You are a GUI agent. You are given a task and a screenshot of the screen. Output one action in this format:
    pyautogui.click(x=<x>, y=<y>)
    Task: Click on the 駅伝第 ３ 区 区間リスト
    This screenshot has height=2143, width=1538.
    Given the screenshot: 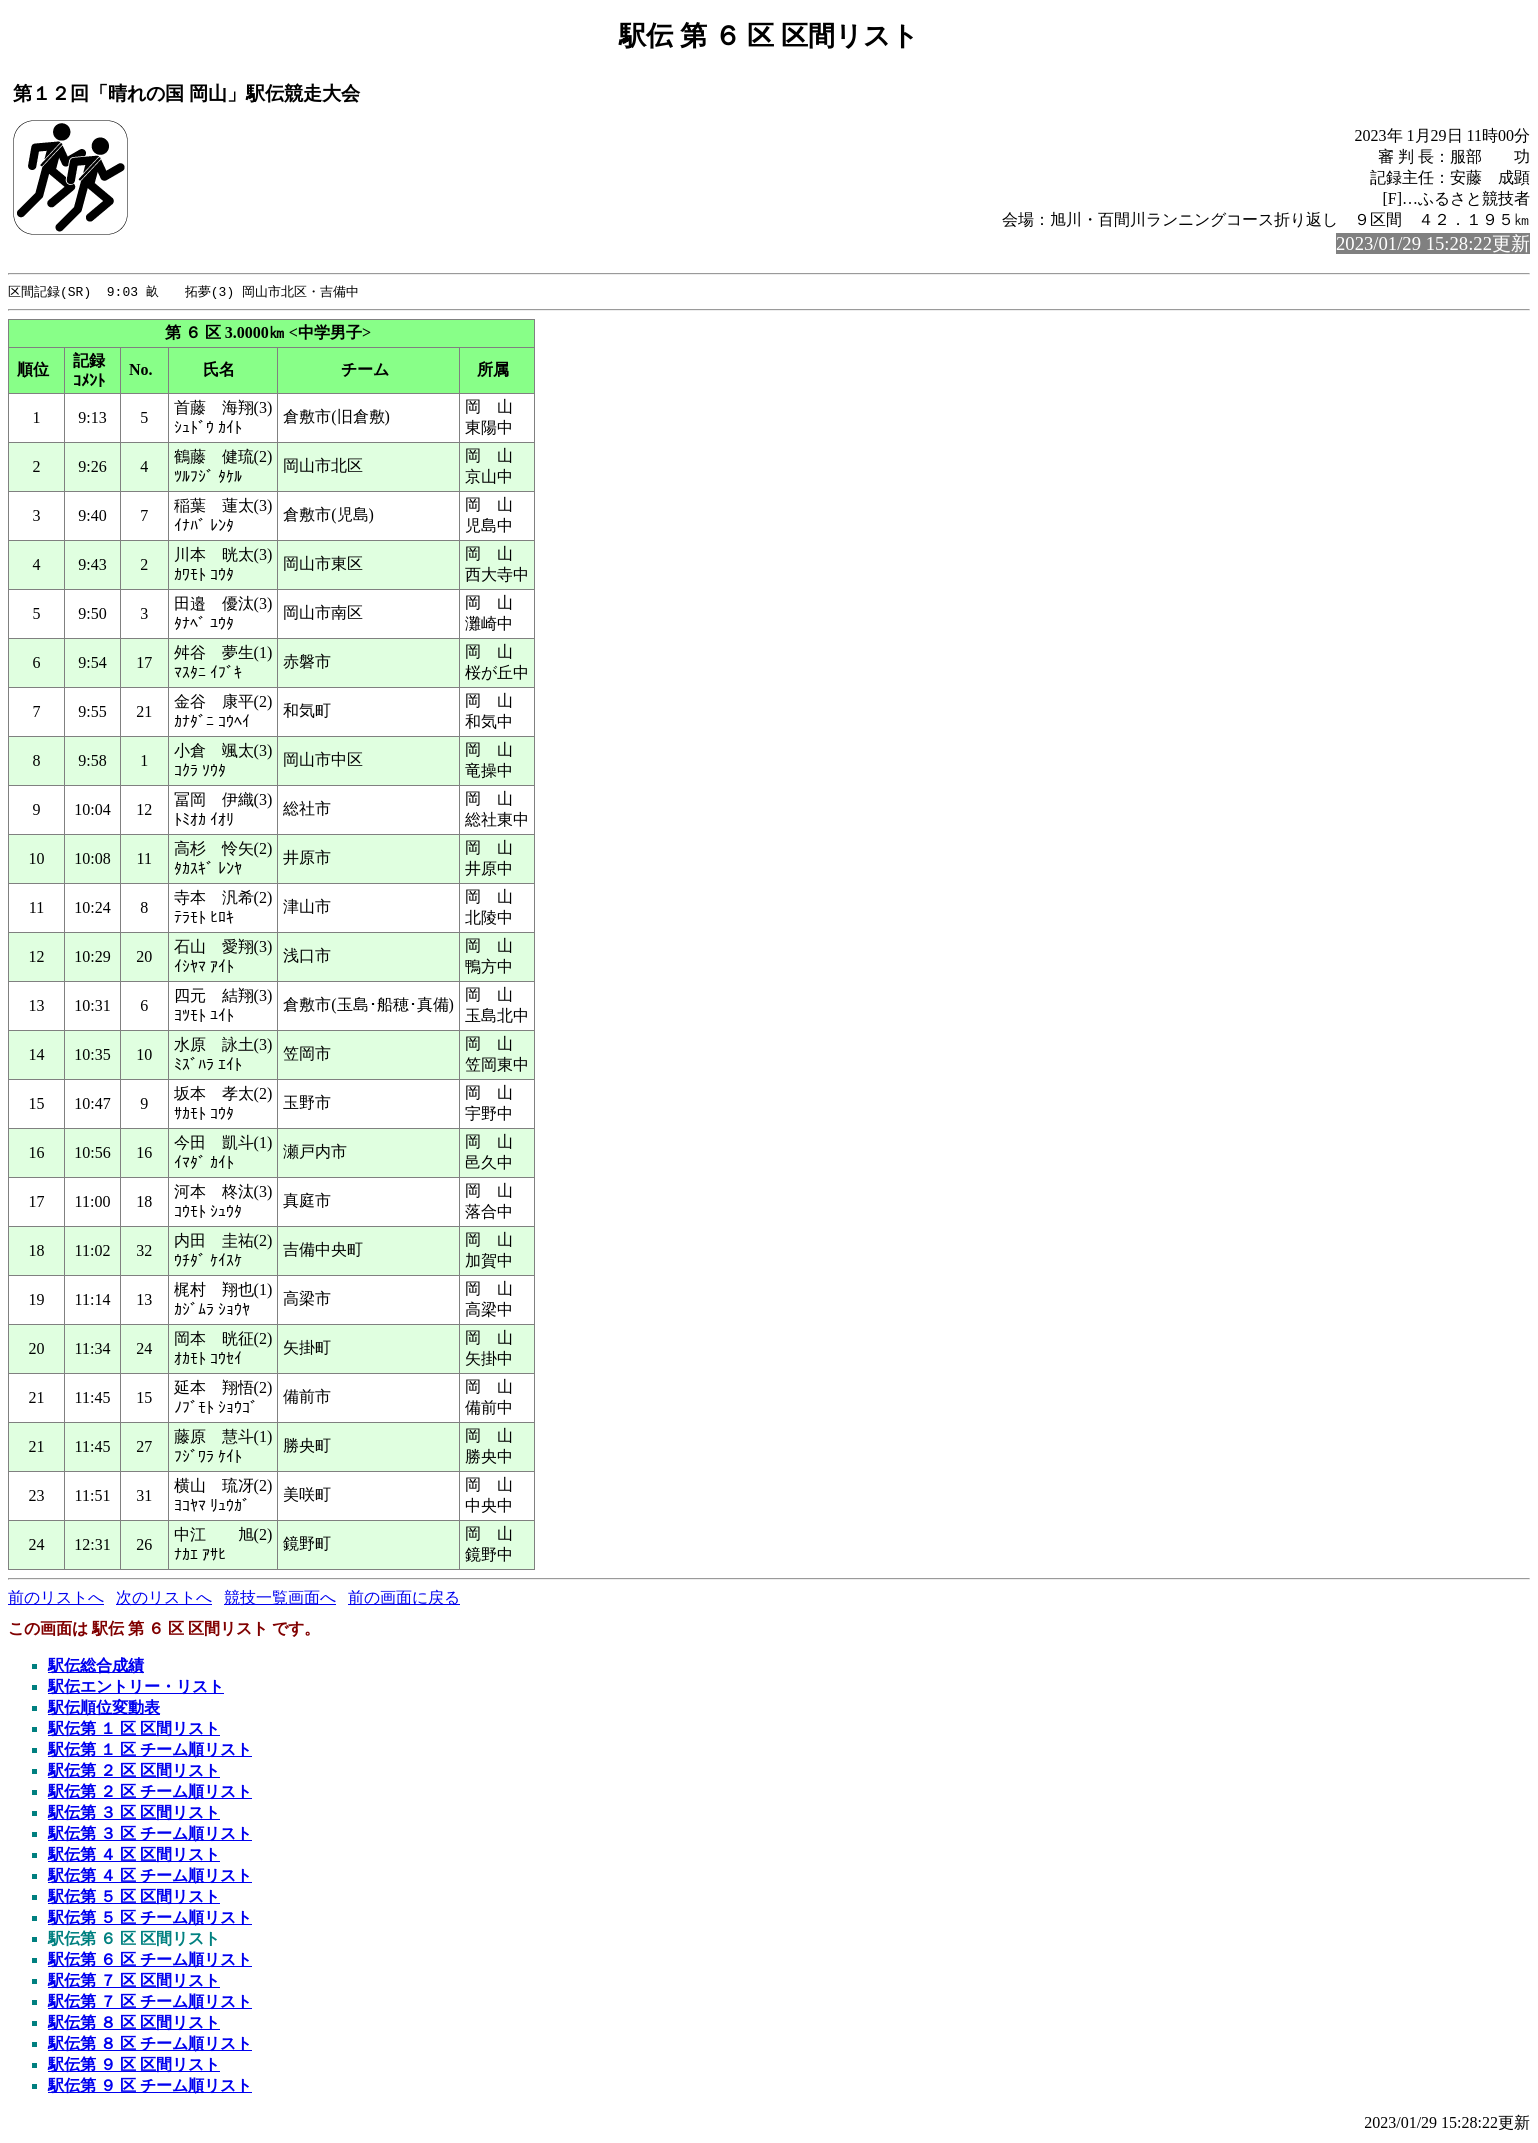 What is the action you would take?
    pyautogui.click(x=134, y=1813)
    